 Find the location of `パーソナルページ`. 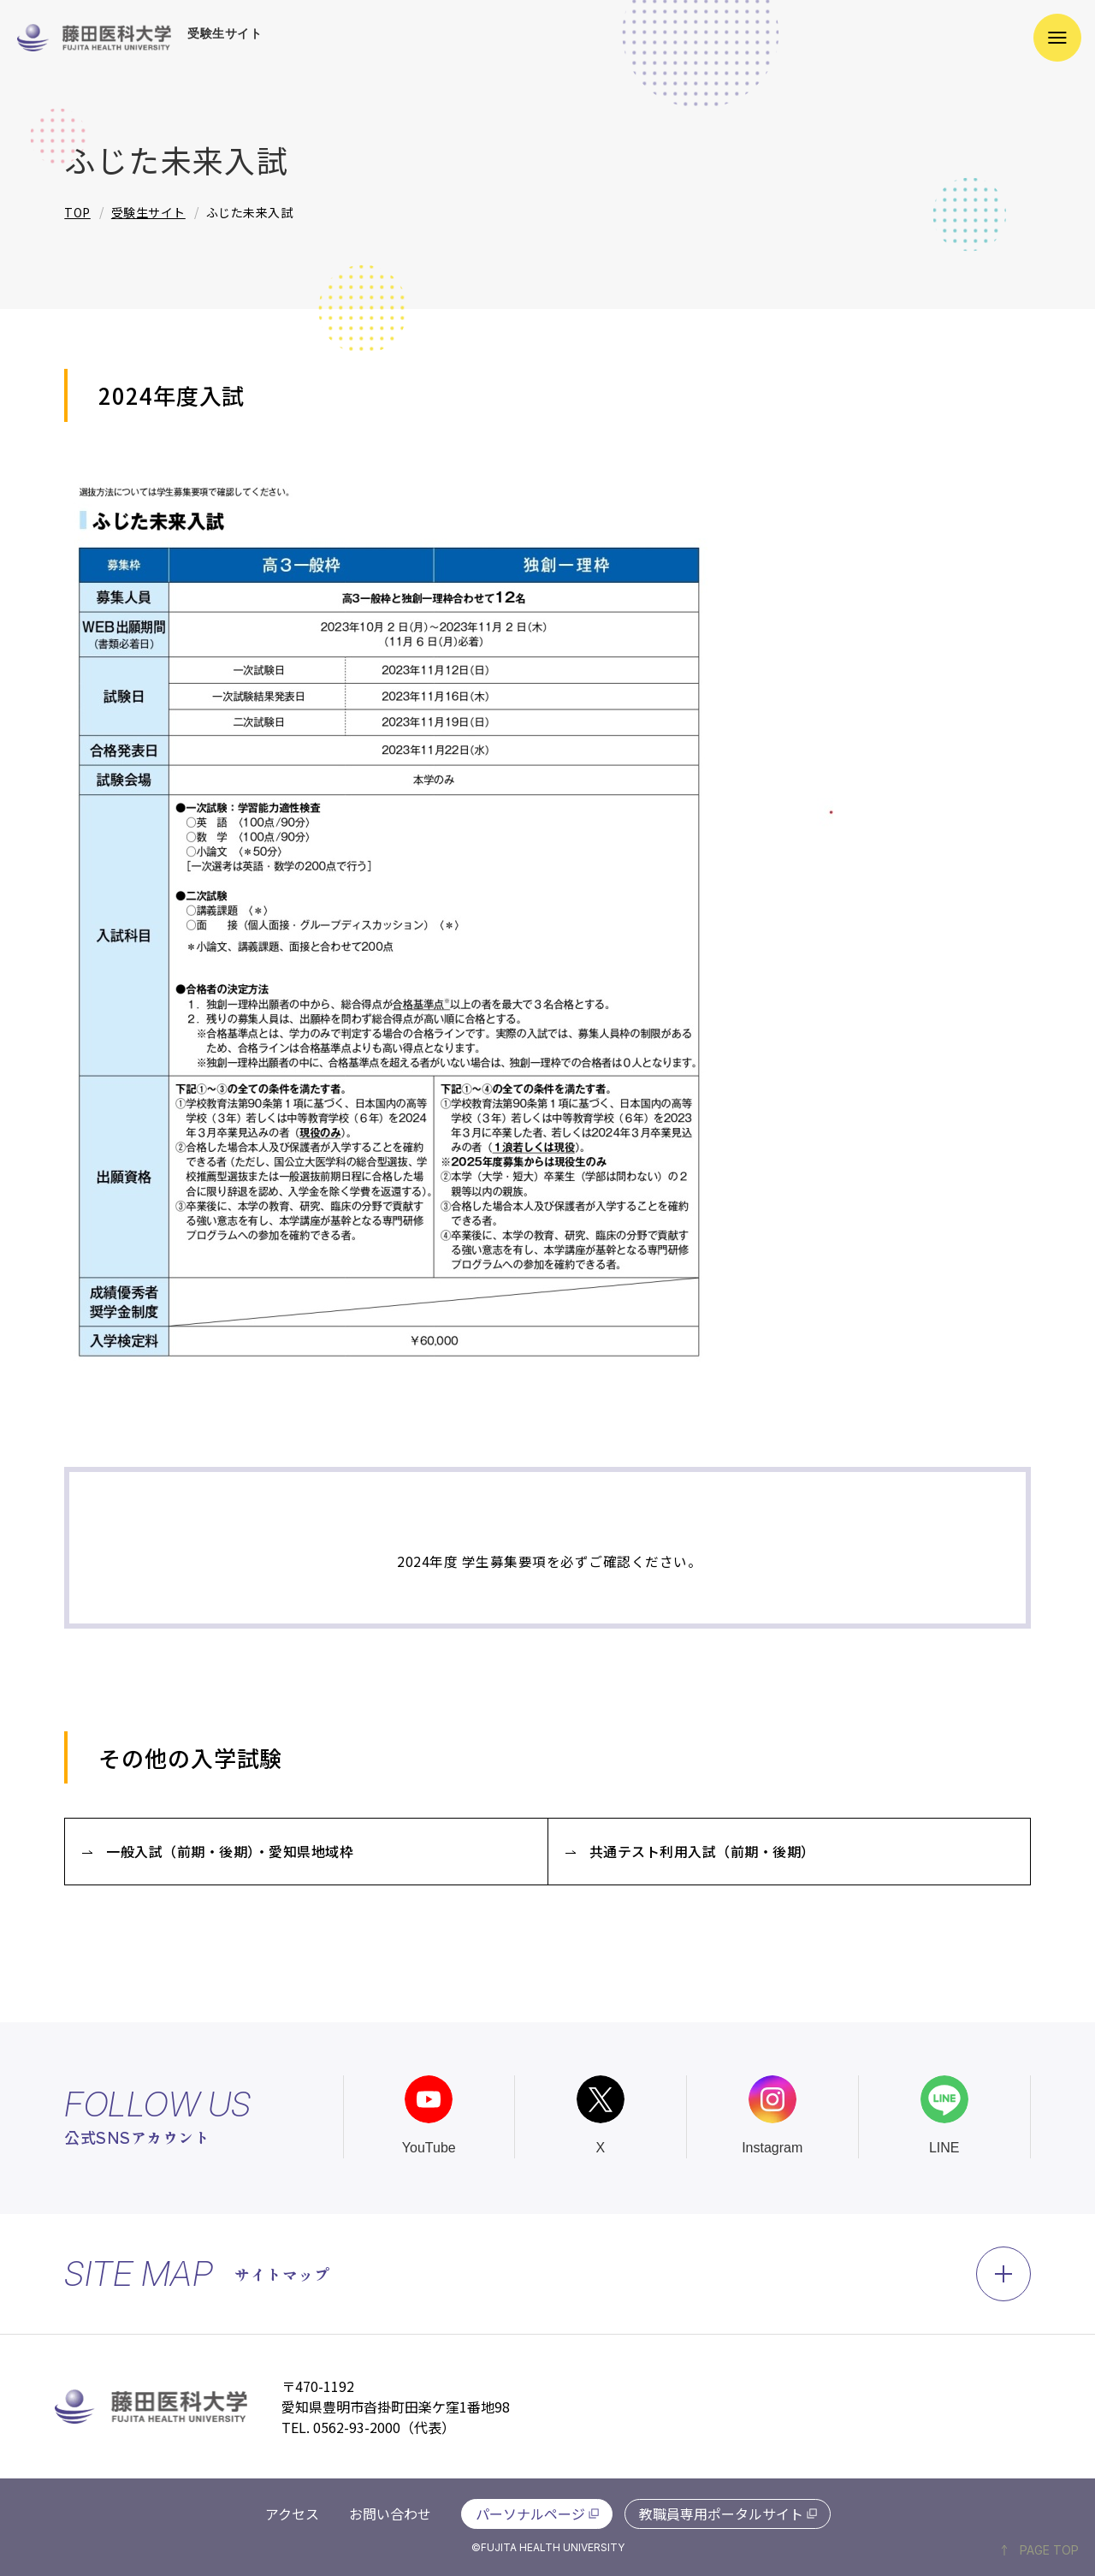

パーソナルページ is located at coordinates (530, 2513).